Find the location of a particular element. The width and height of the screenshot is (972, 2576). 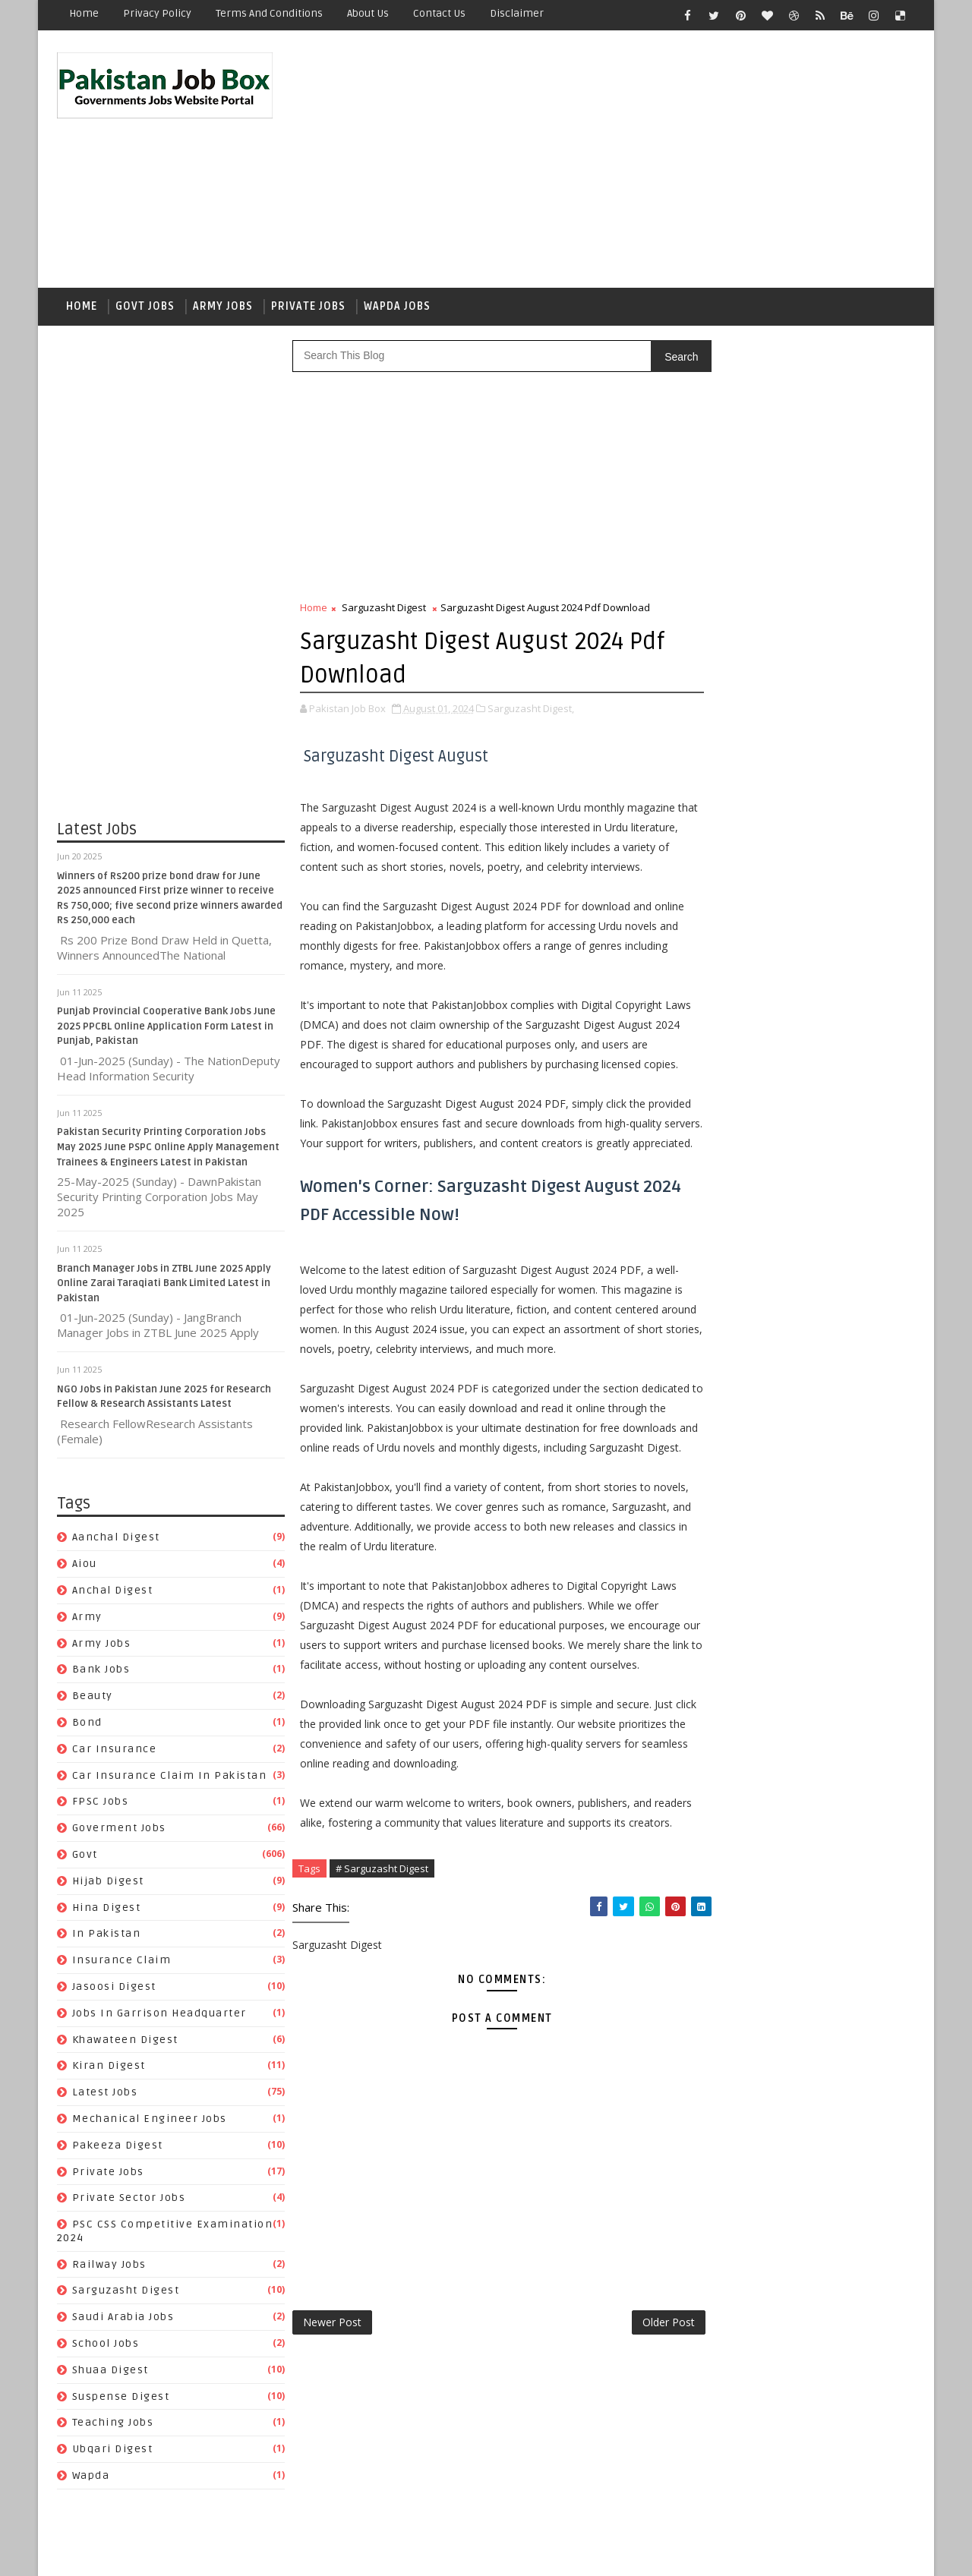

Privacy Policy is located at coordinates (157, 13).